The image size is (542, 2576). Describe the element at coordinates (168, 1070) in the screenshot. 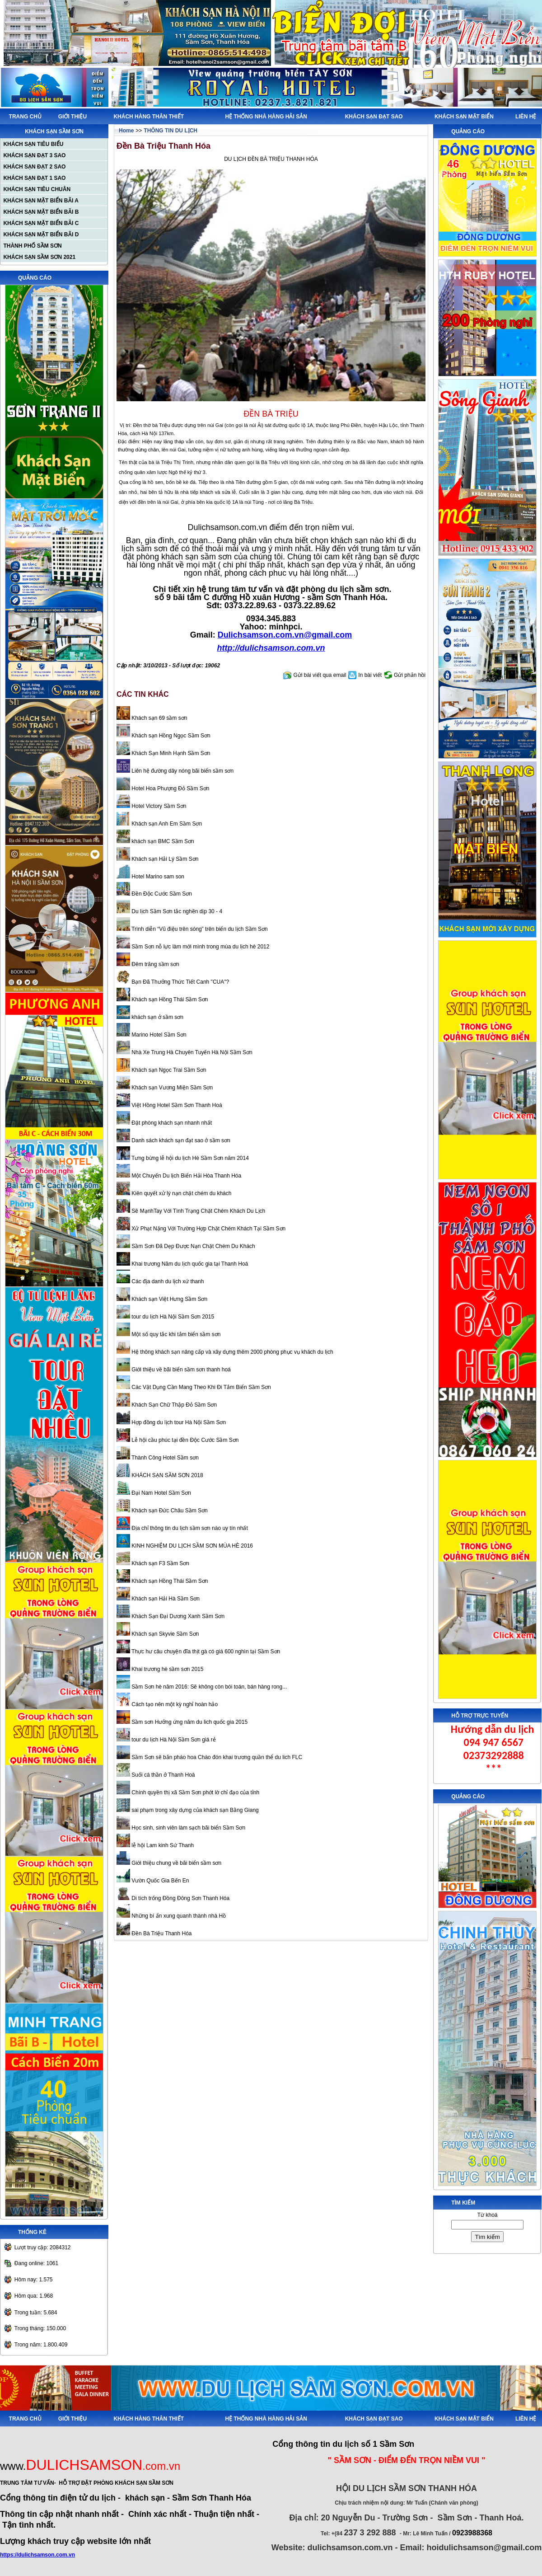

I see `Khách sạn Ngọc Trai Sầm Sơn` at that location.